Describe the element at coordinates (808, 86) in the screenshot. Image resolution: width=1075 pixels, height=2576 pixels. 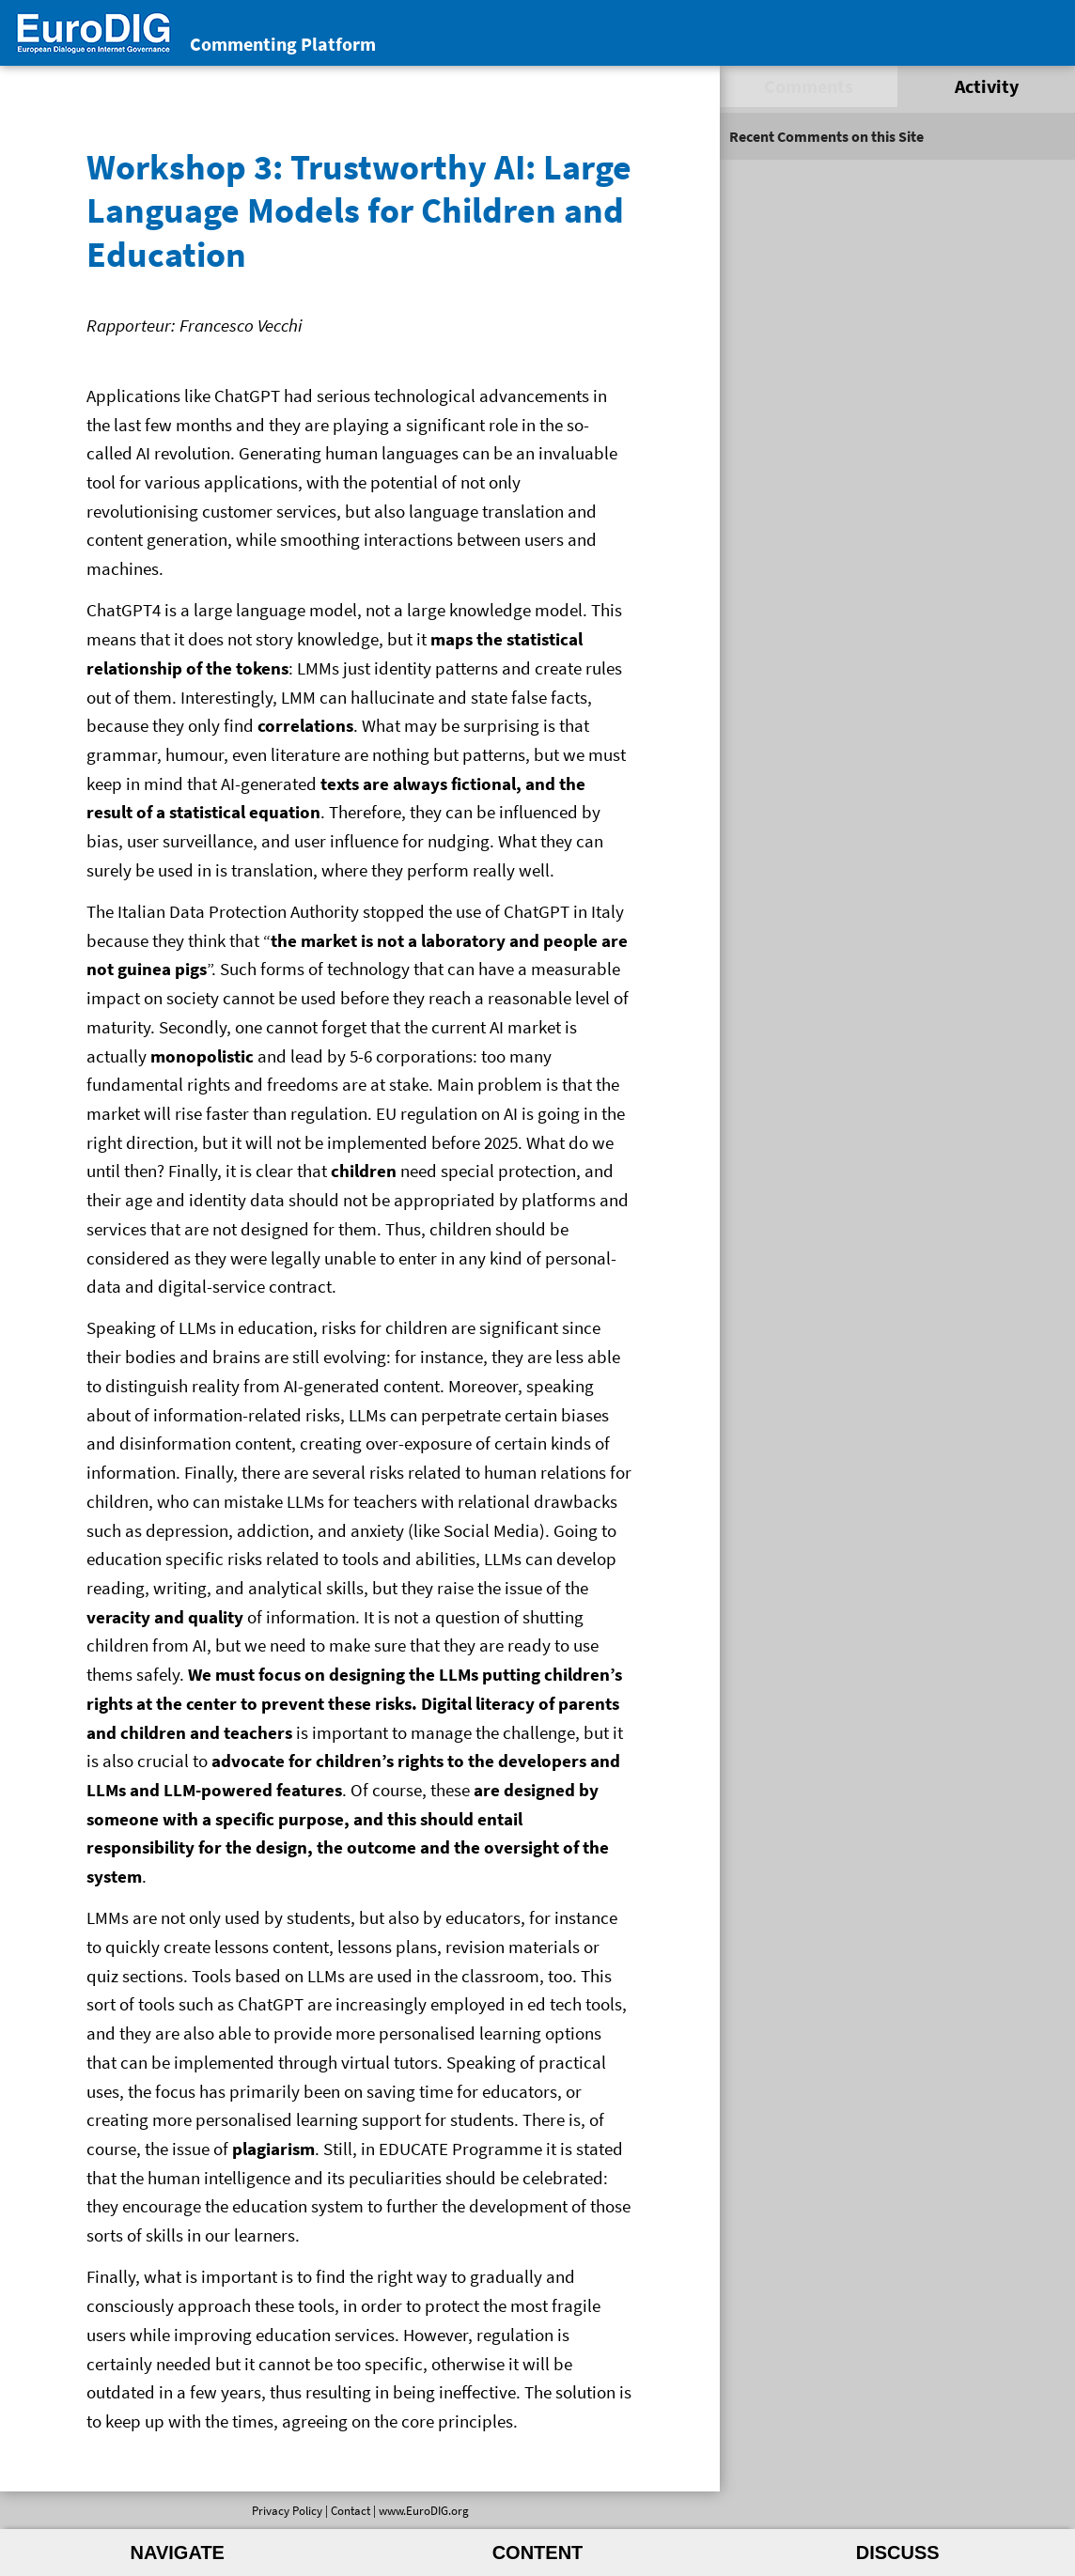
I see `Comments` at that location.